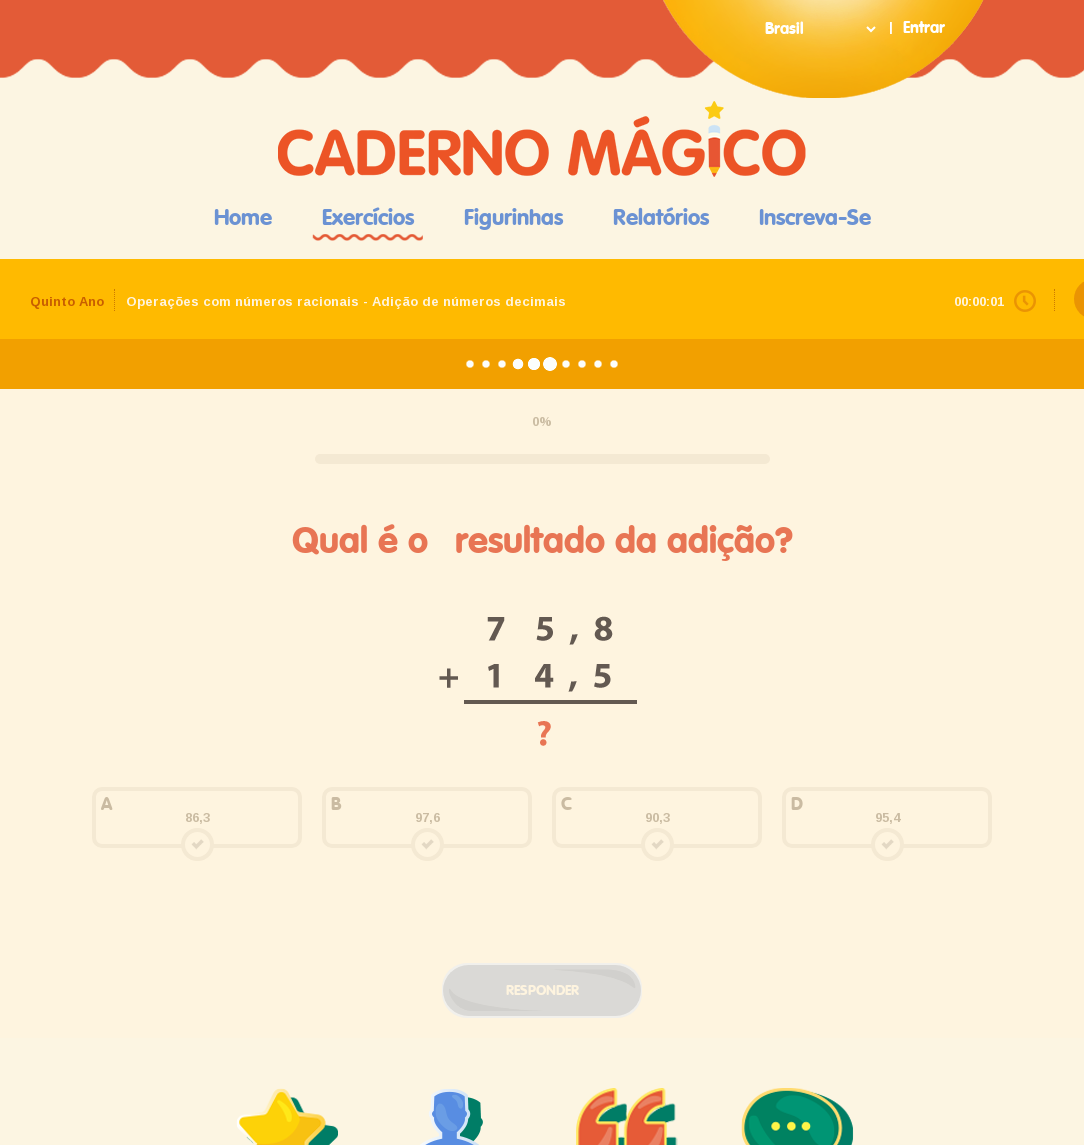 The height and width of the screenshot is (1145, 1084). I want to click on depoimentos, so click(627, 758).